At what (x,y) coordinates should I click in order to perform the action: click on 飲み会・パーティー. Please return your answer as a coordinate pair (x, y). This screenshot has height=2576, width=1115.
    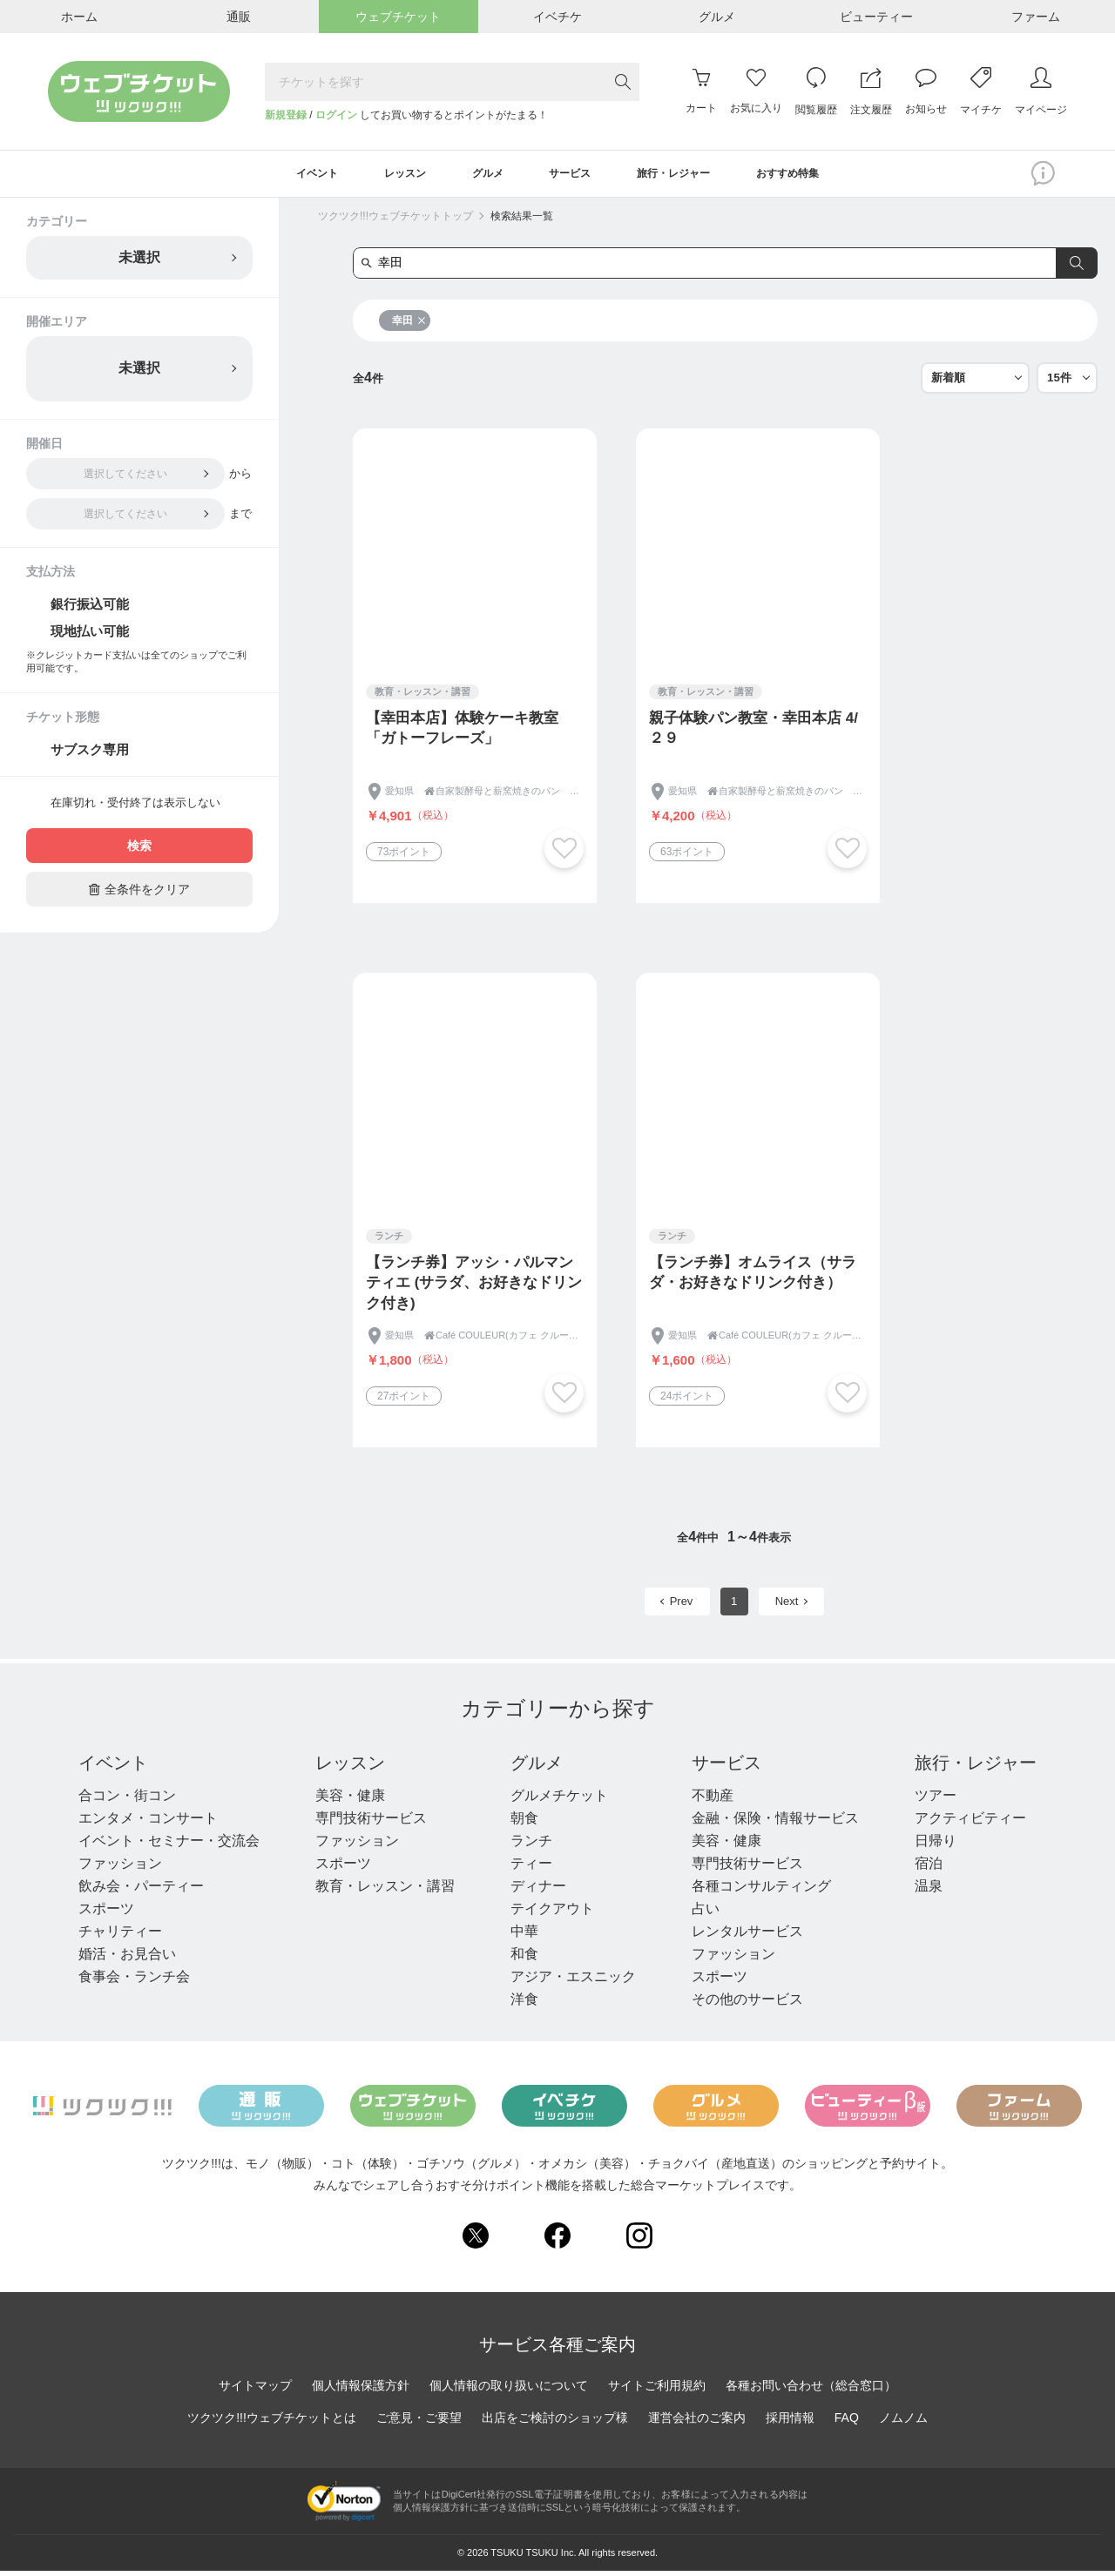
    Looking at the image, I should click on (141, 1890).